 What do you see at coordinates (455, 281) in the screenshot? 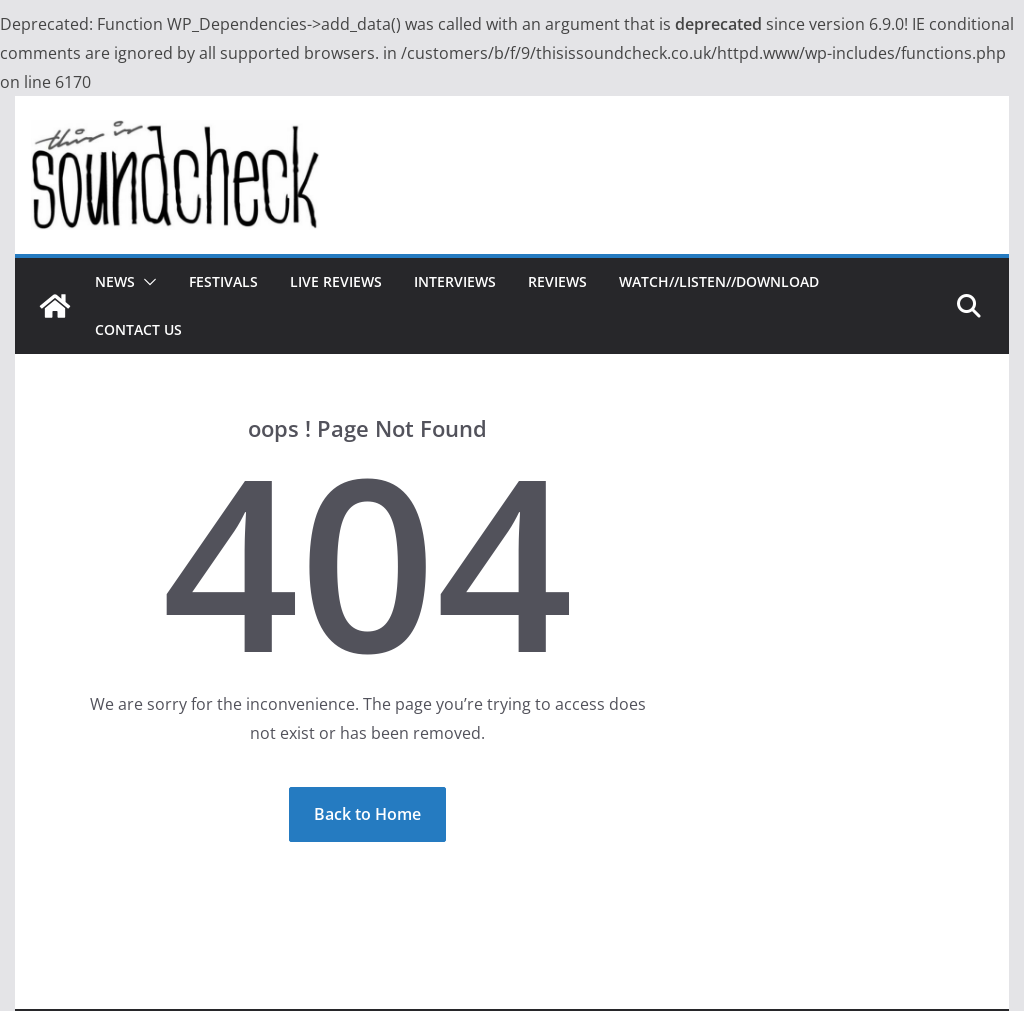
I see `Interviews` at bounding box center [455, 281].